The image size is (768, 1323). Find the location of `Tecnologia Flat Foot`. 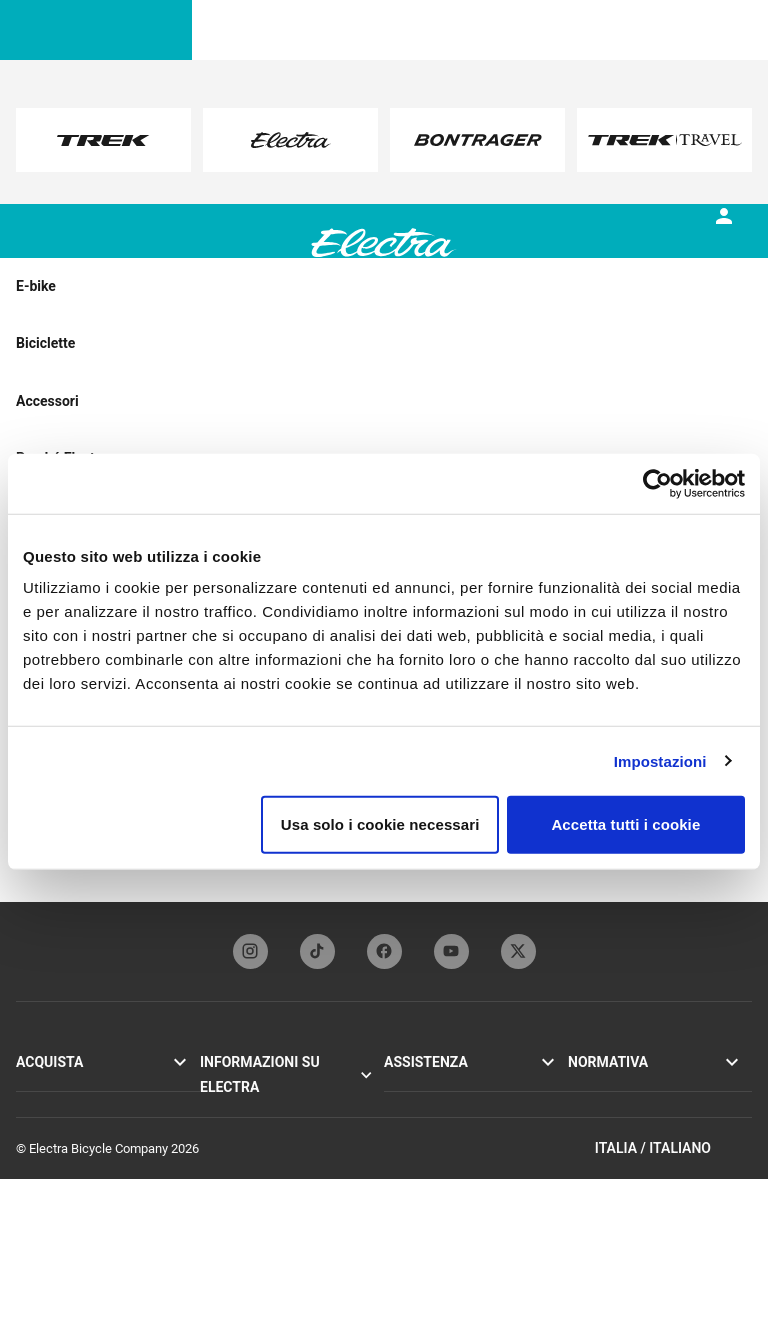

Tecnologia Flat Foot is located at coordinates (257, 1107).